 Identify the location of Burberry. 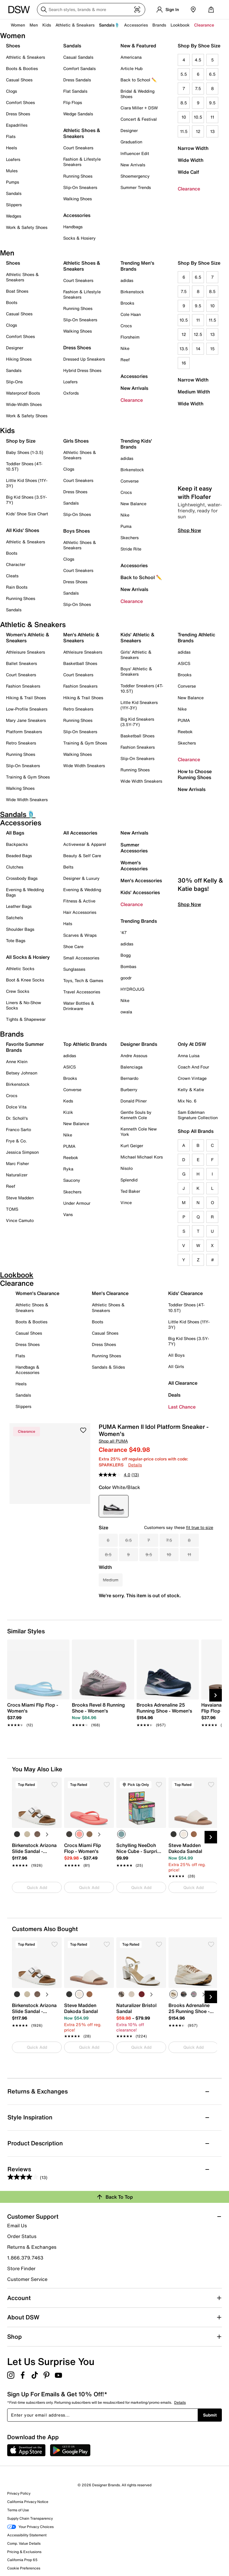
(128, 1089).